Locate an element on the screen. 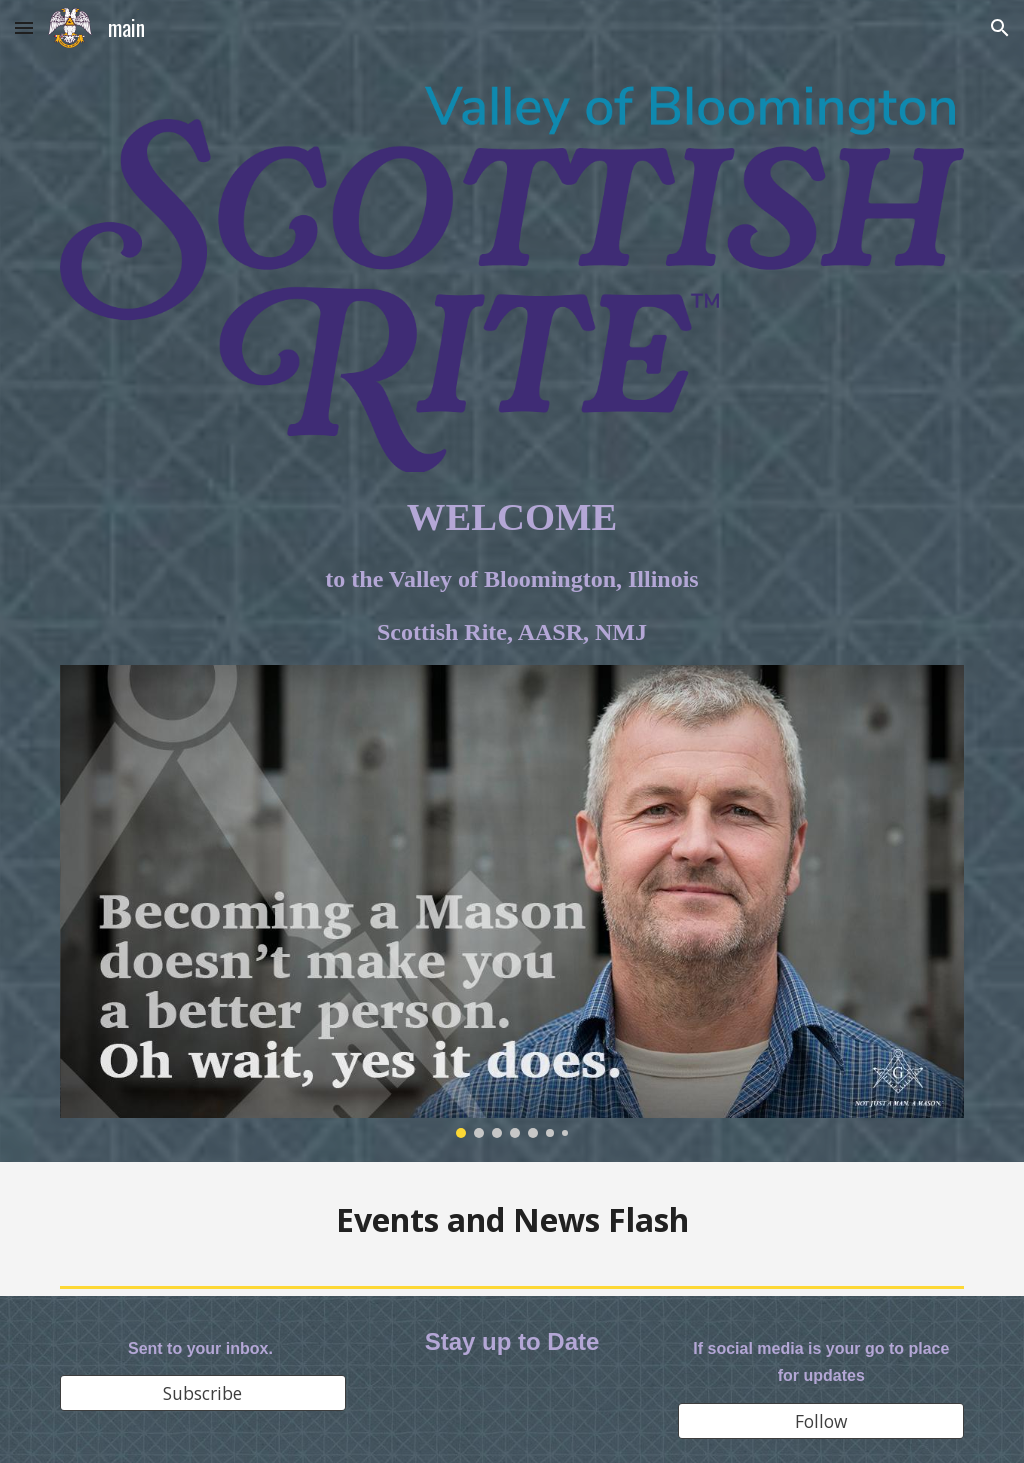  [Subscribe] is located at coordinates (203, 1393).